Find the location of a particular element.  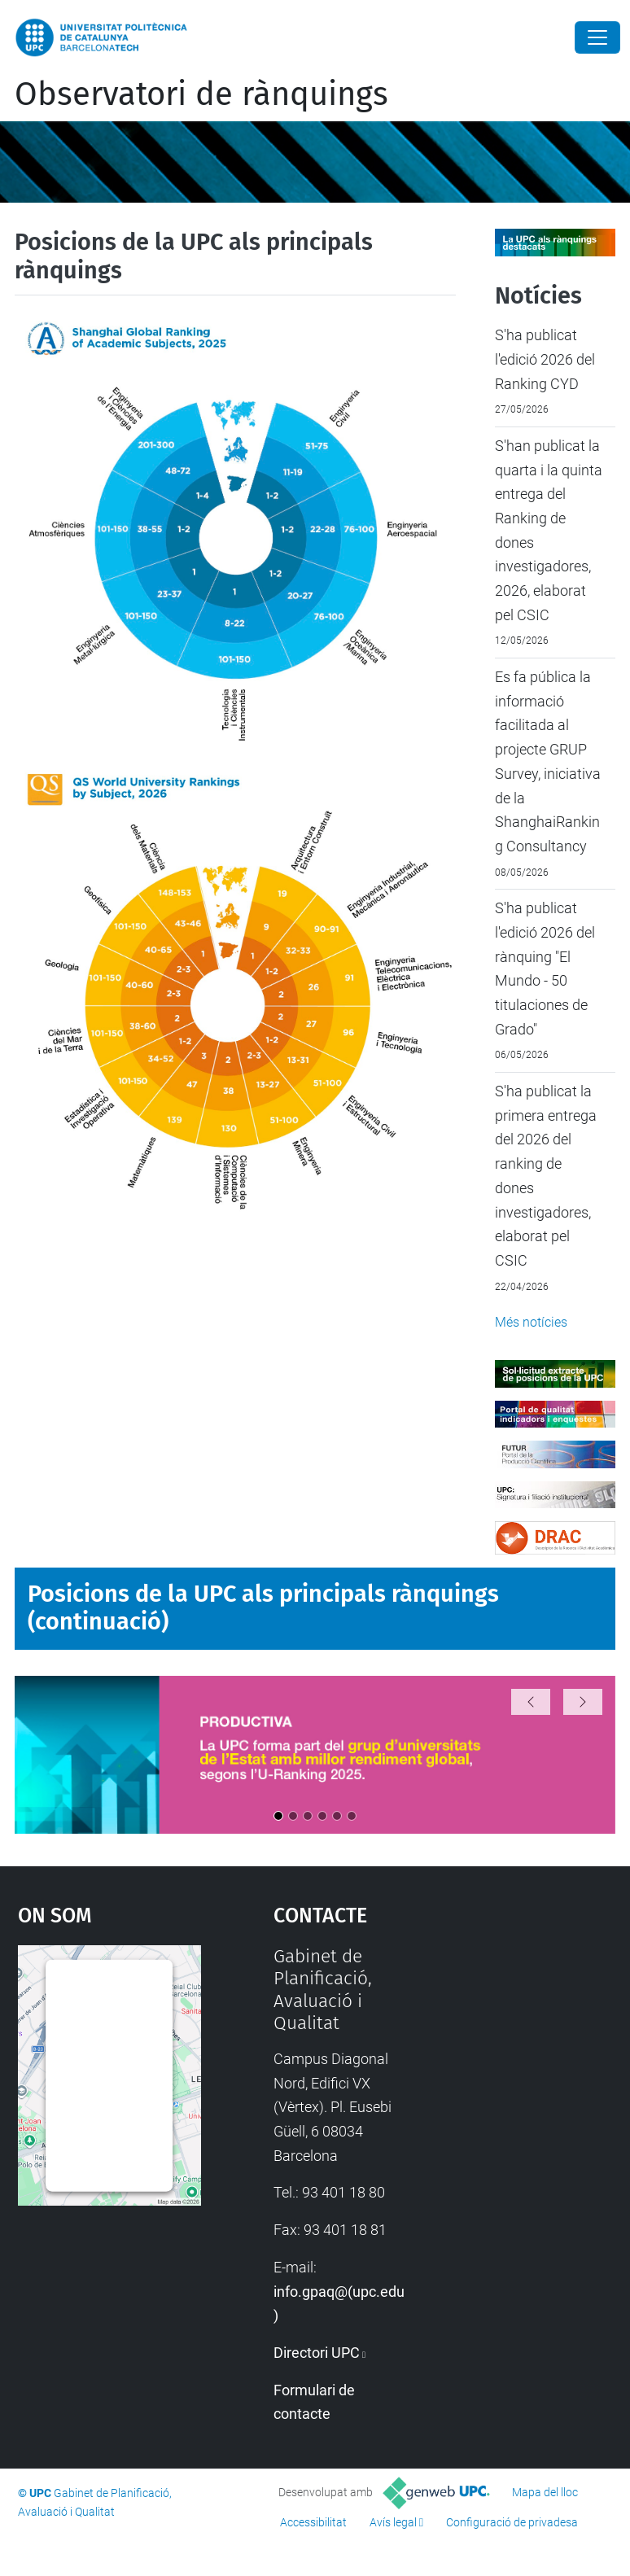

Directori UPC is located at coordinates (316, 2352).